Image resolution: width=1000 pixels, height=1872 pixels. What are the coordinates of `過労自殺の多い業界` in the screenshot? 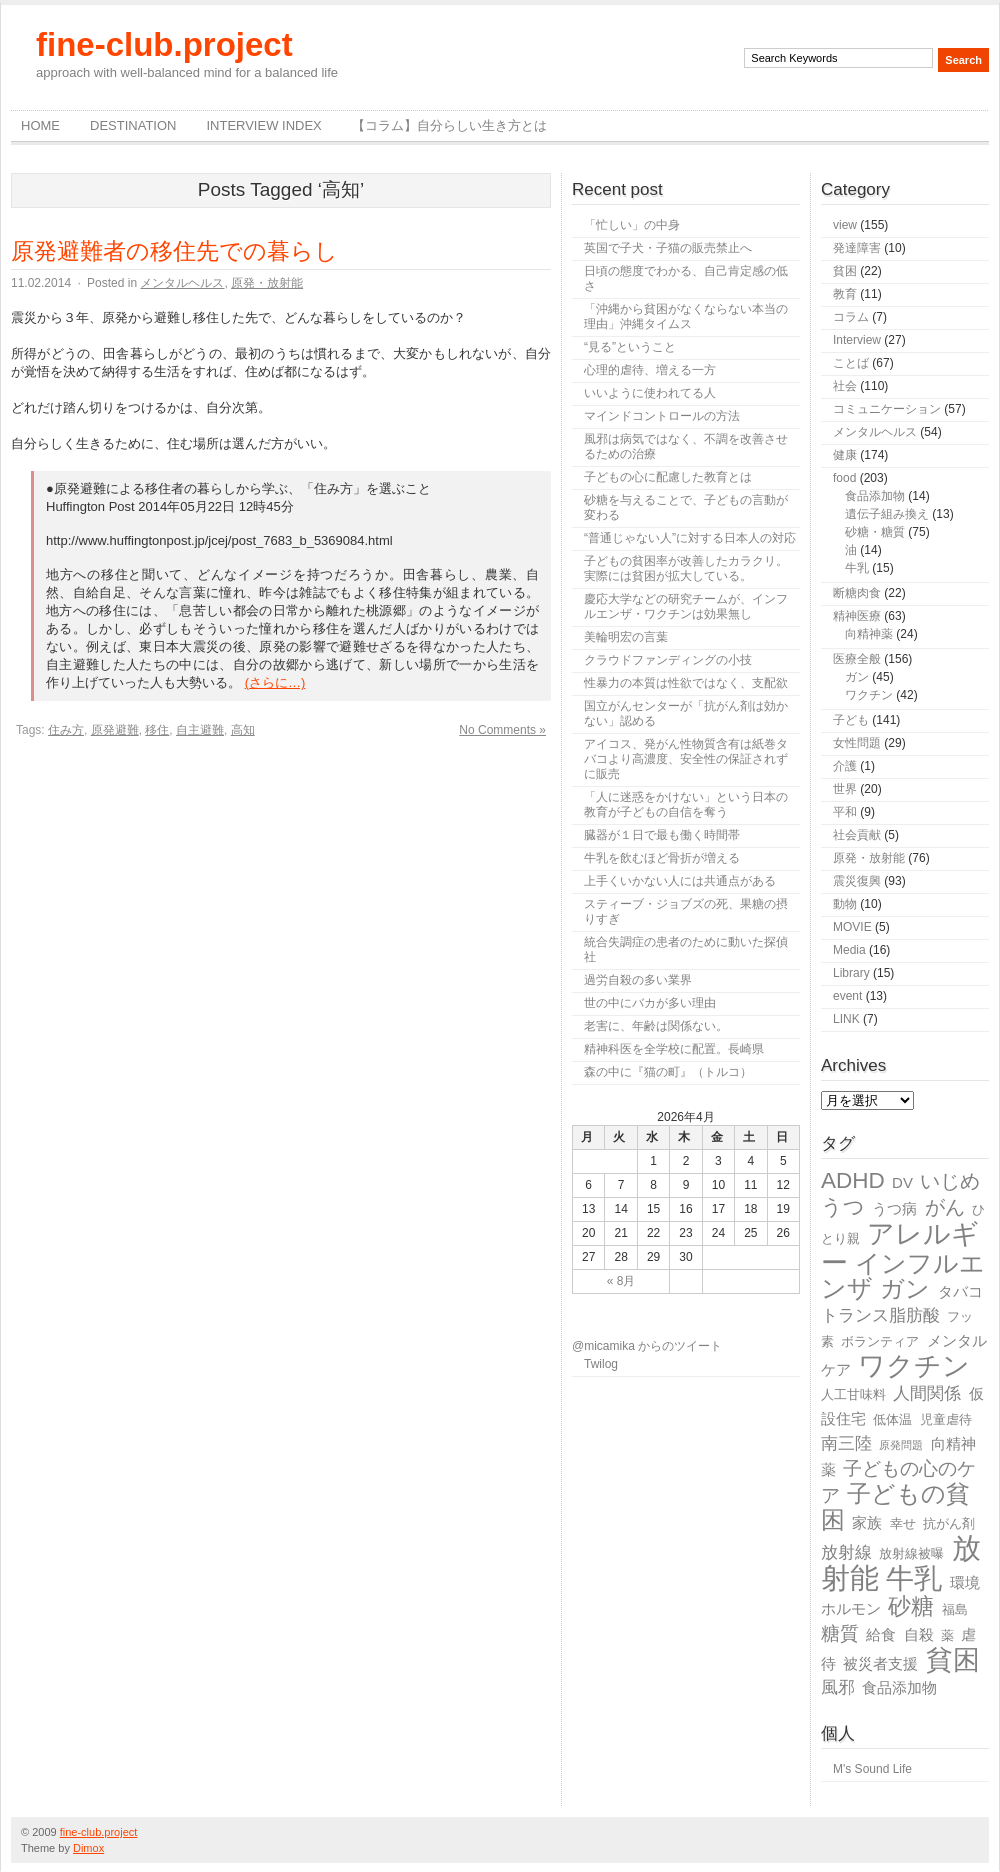 It's located at (638, 980).